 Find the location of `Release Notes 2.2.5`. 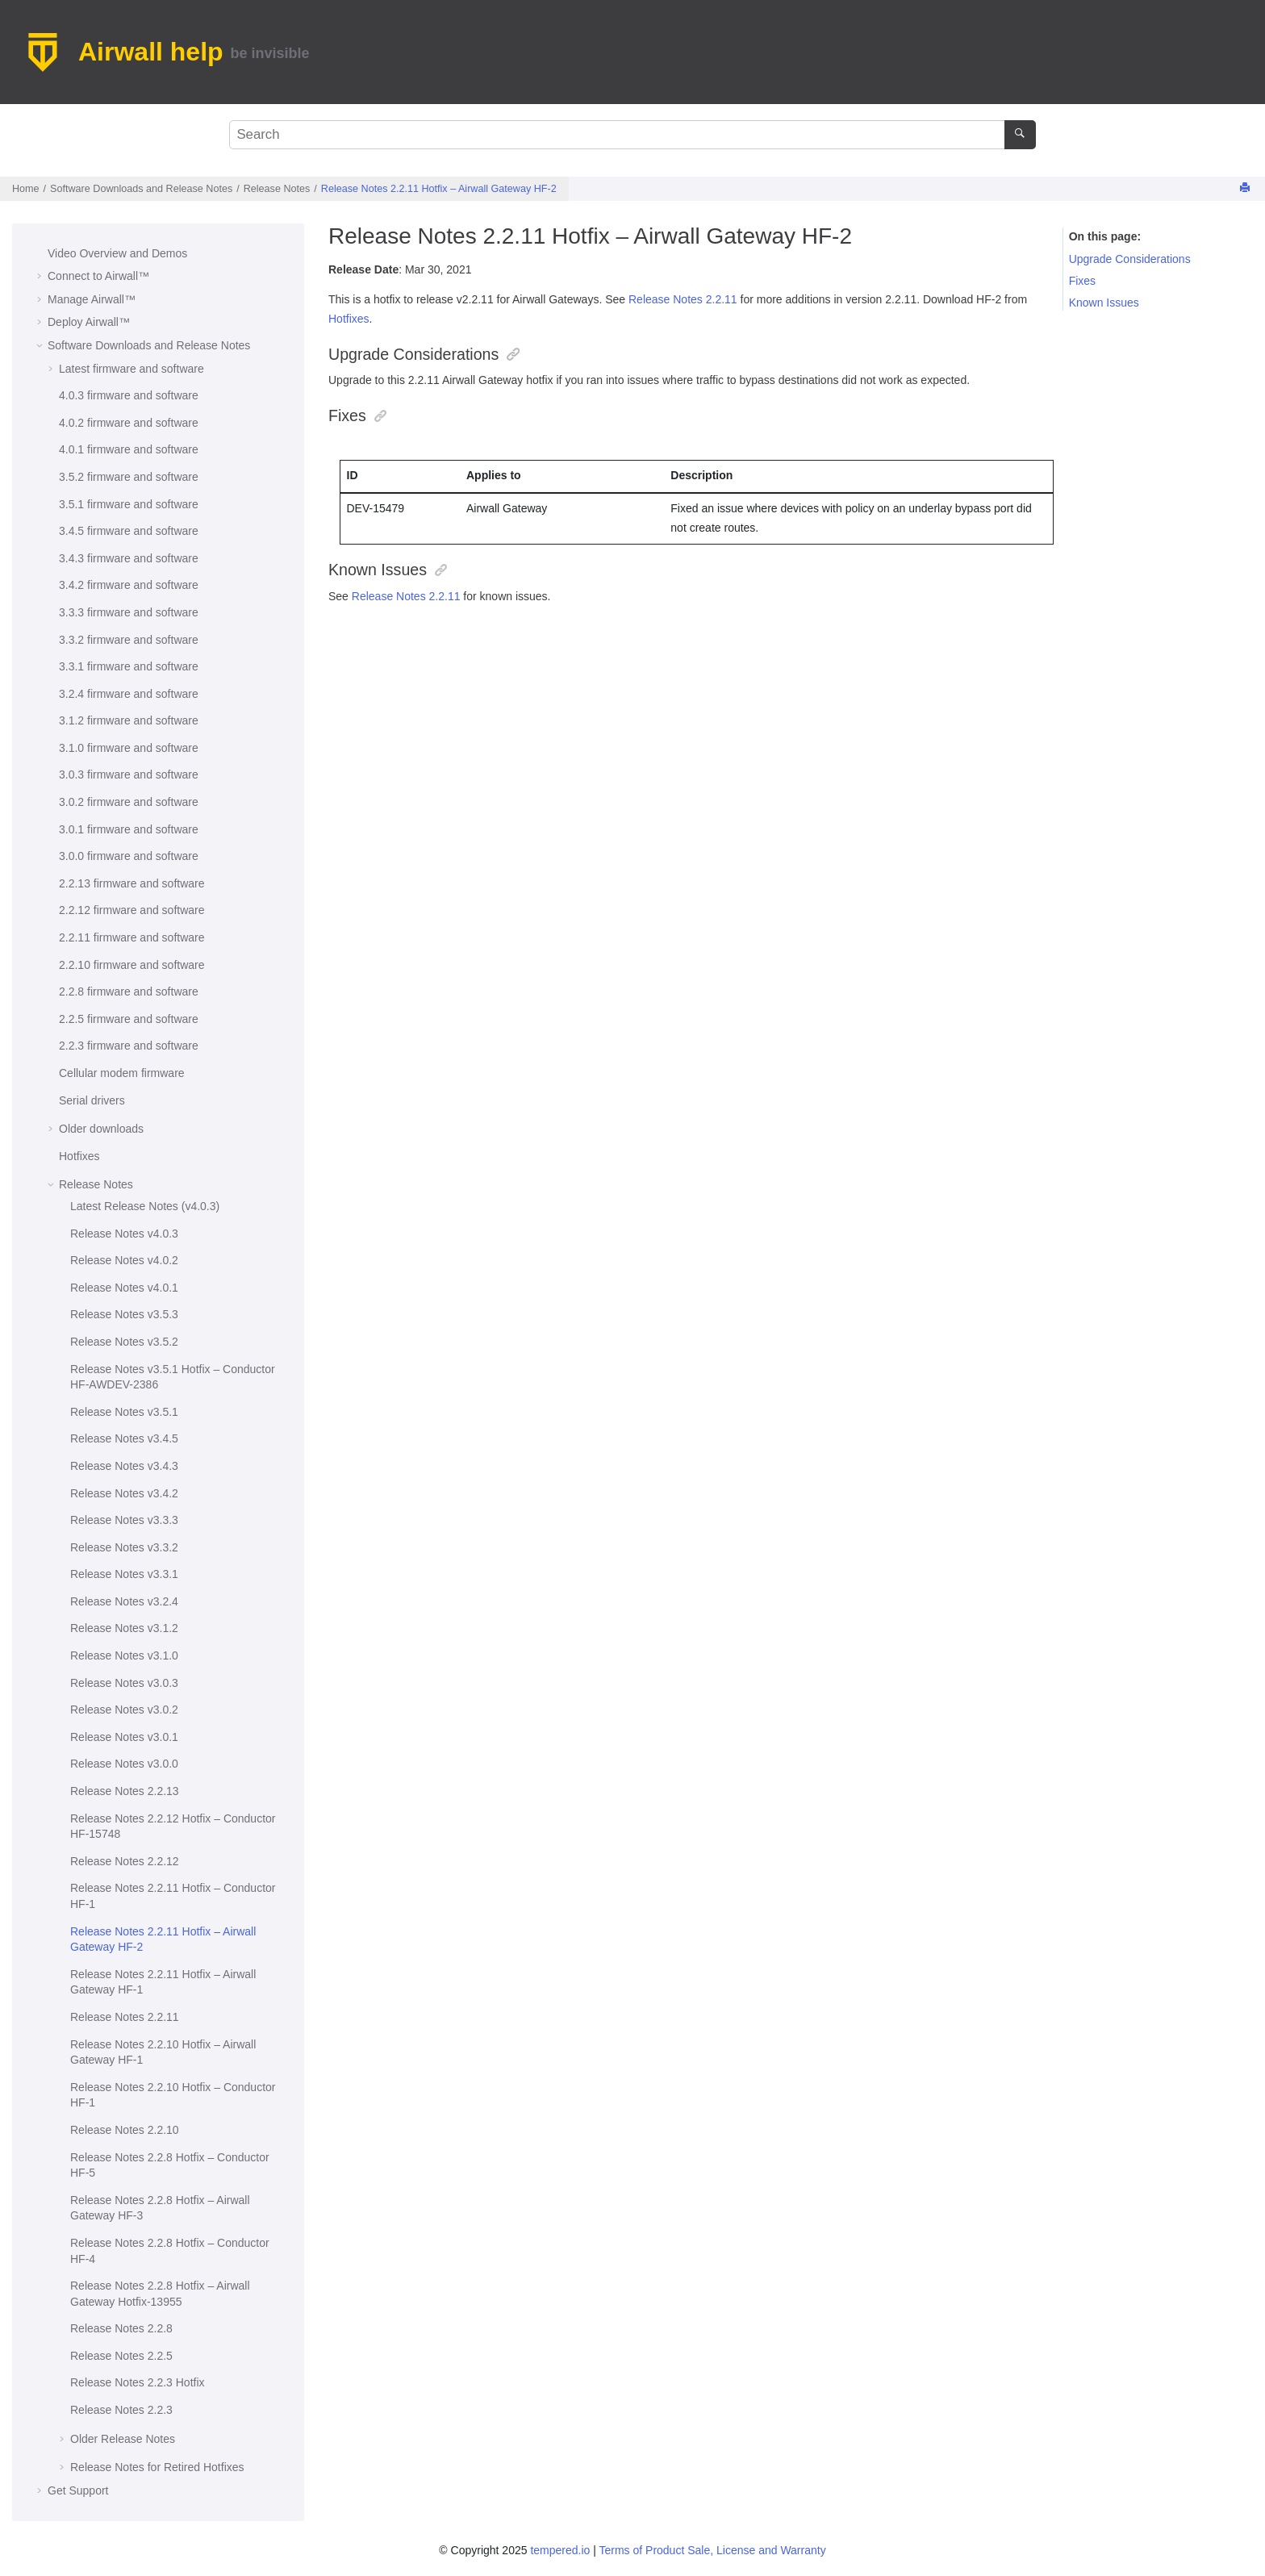

Release Notes 2.2.5 is located at coordinates (121, 2355).